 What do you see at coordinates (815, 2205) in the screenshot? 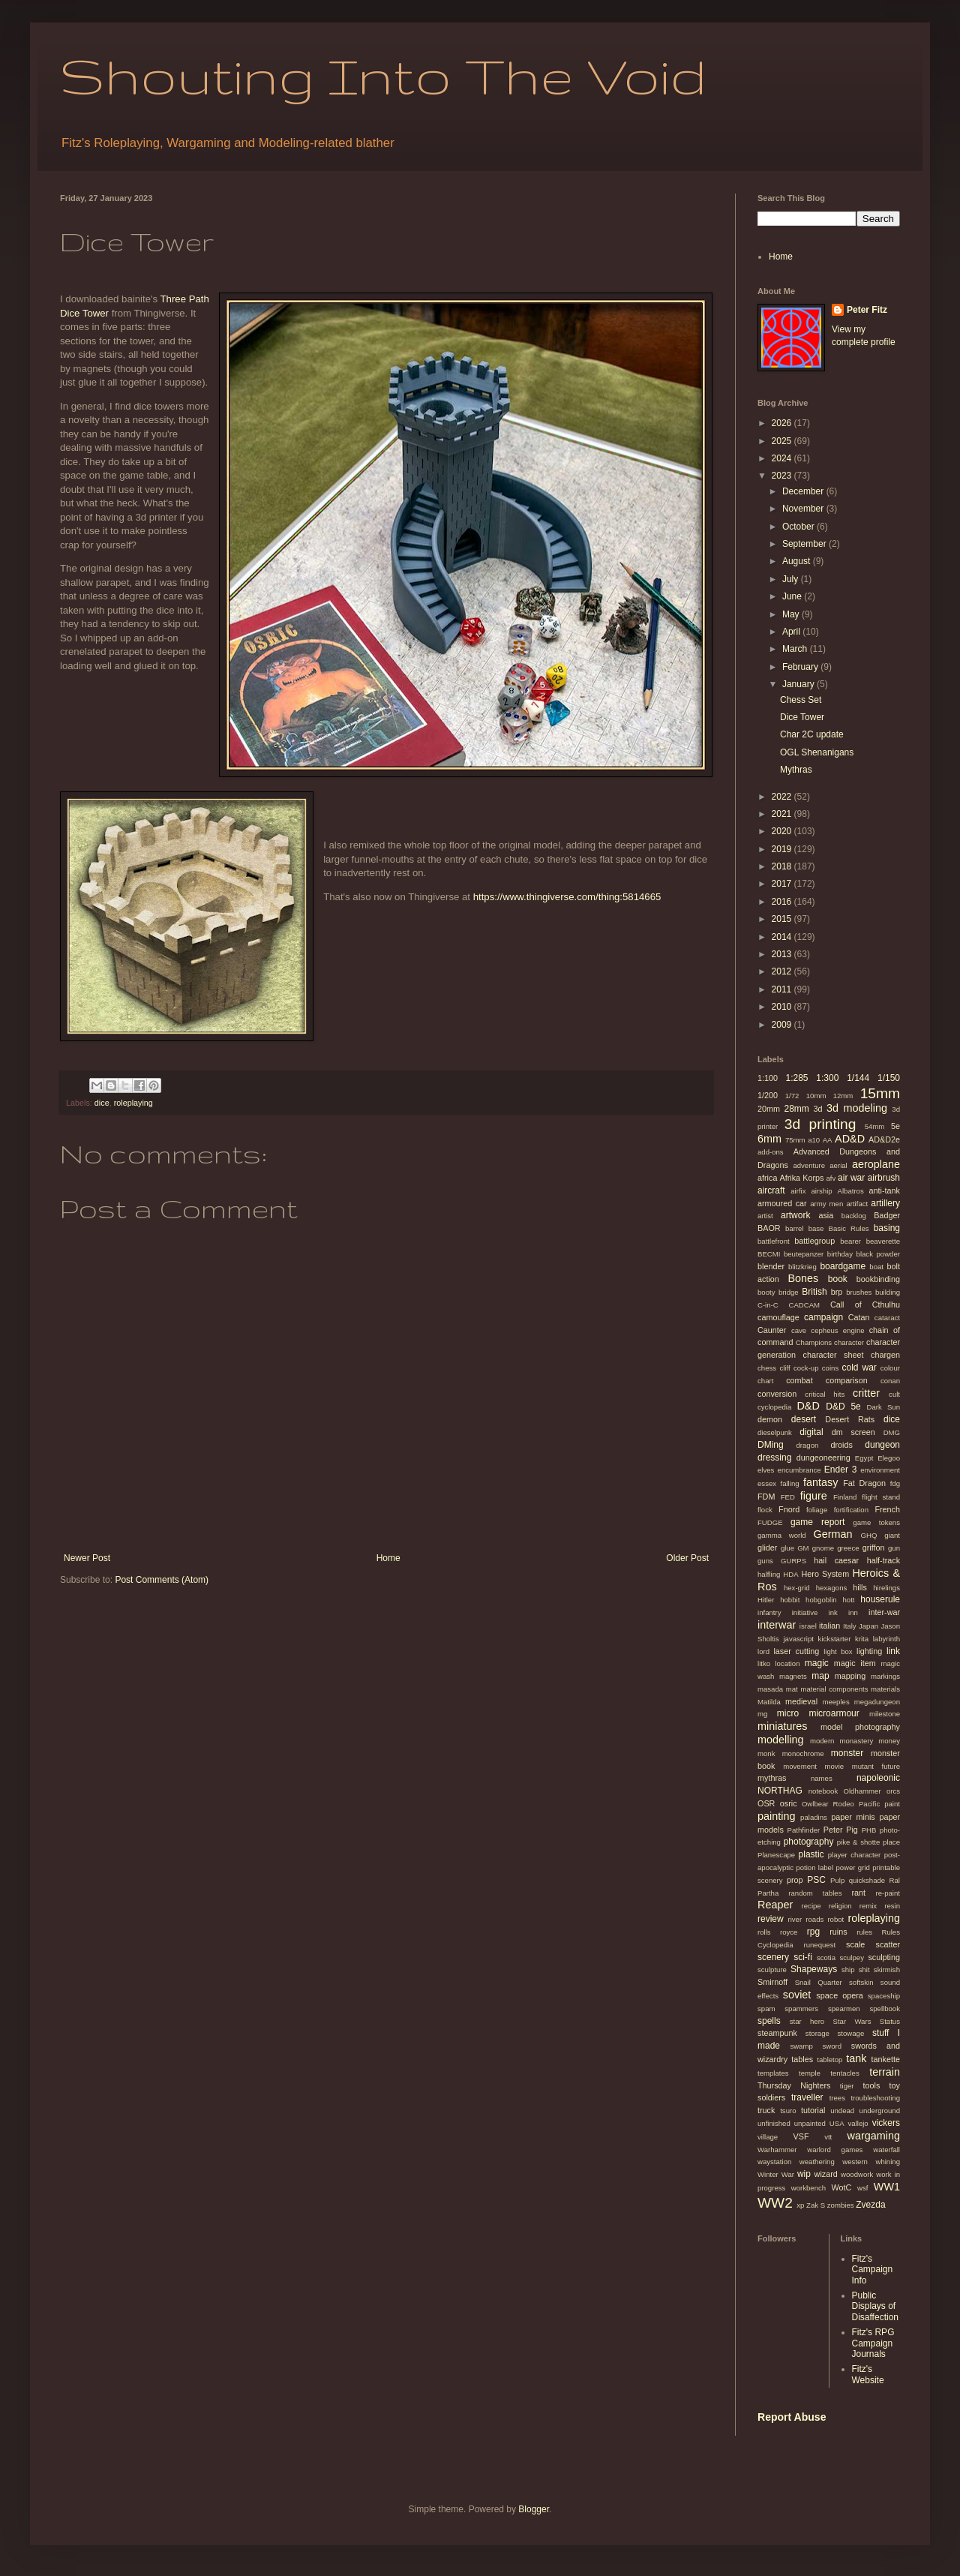
I see `Zak S` at bounding box center [815, 2205].